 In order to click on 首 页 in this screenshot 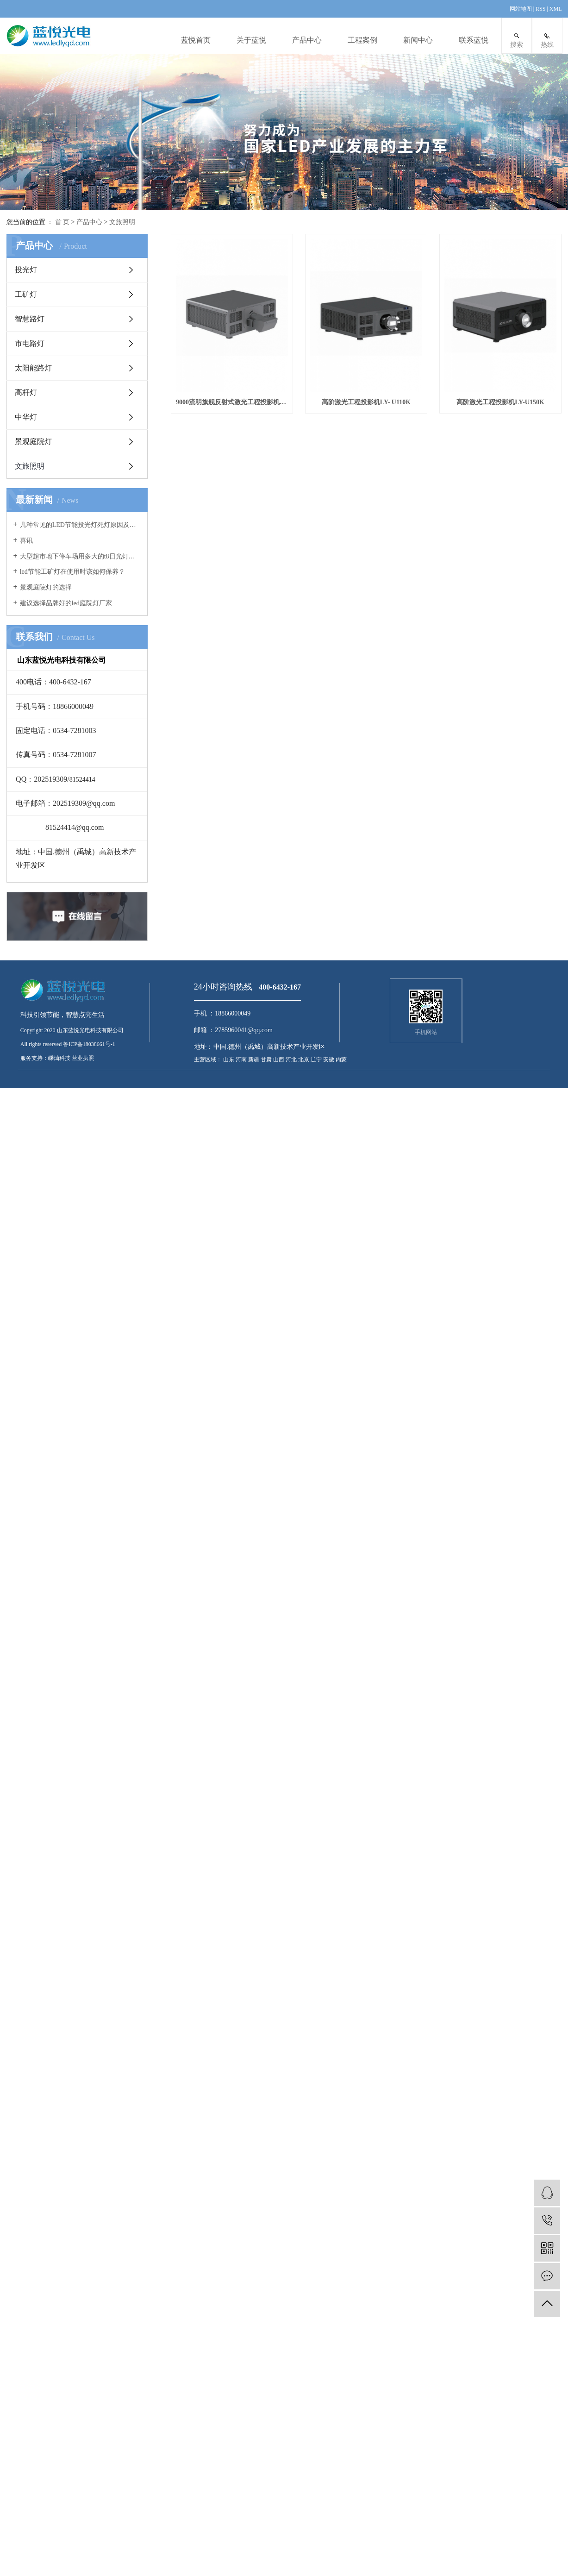, I will do `click(62, 222)`.